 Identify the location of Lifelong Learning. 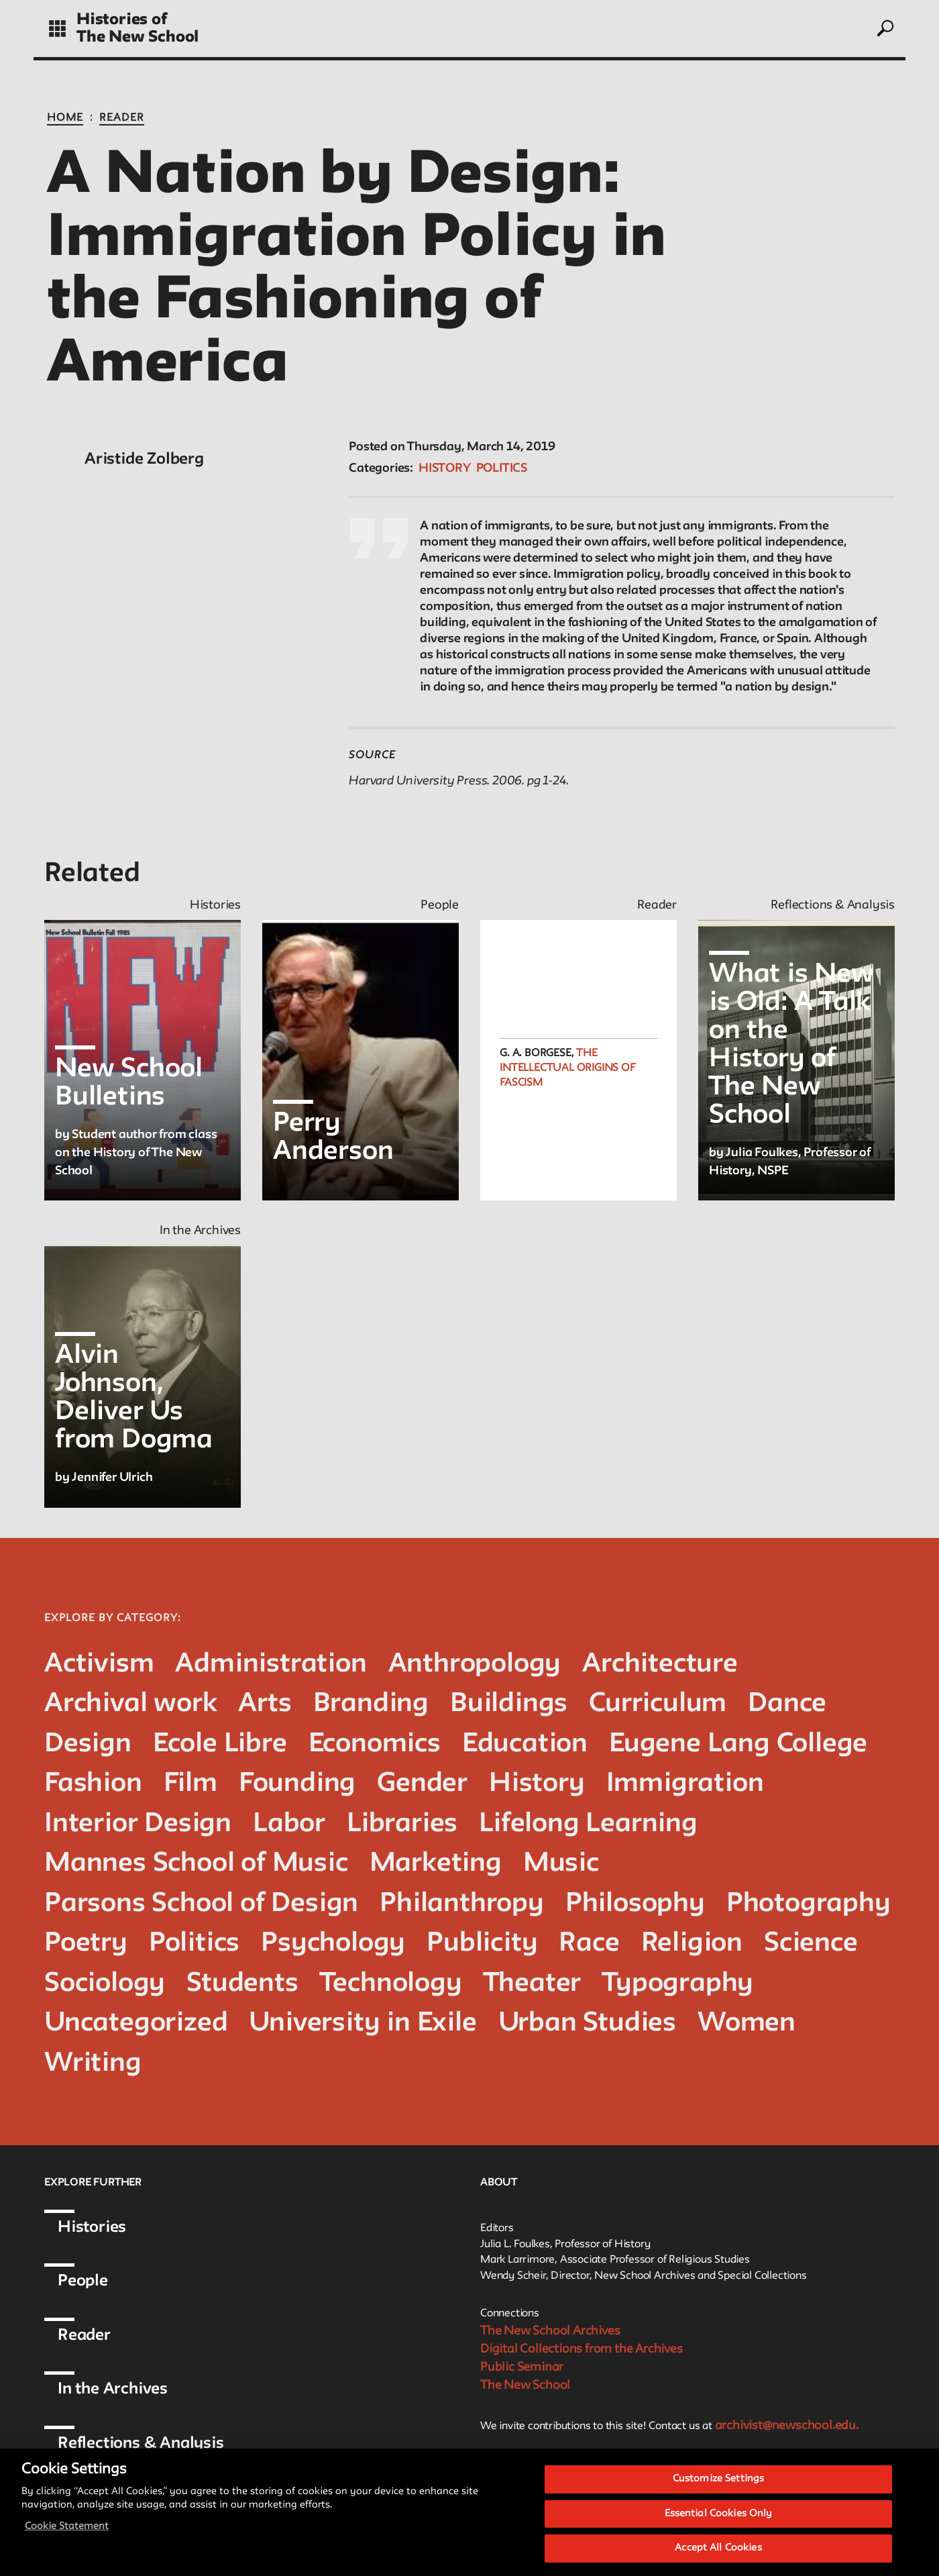
(588, 1824).